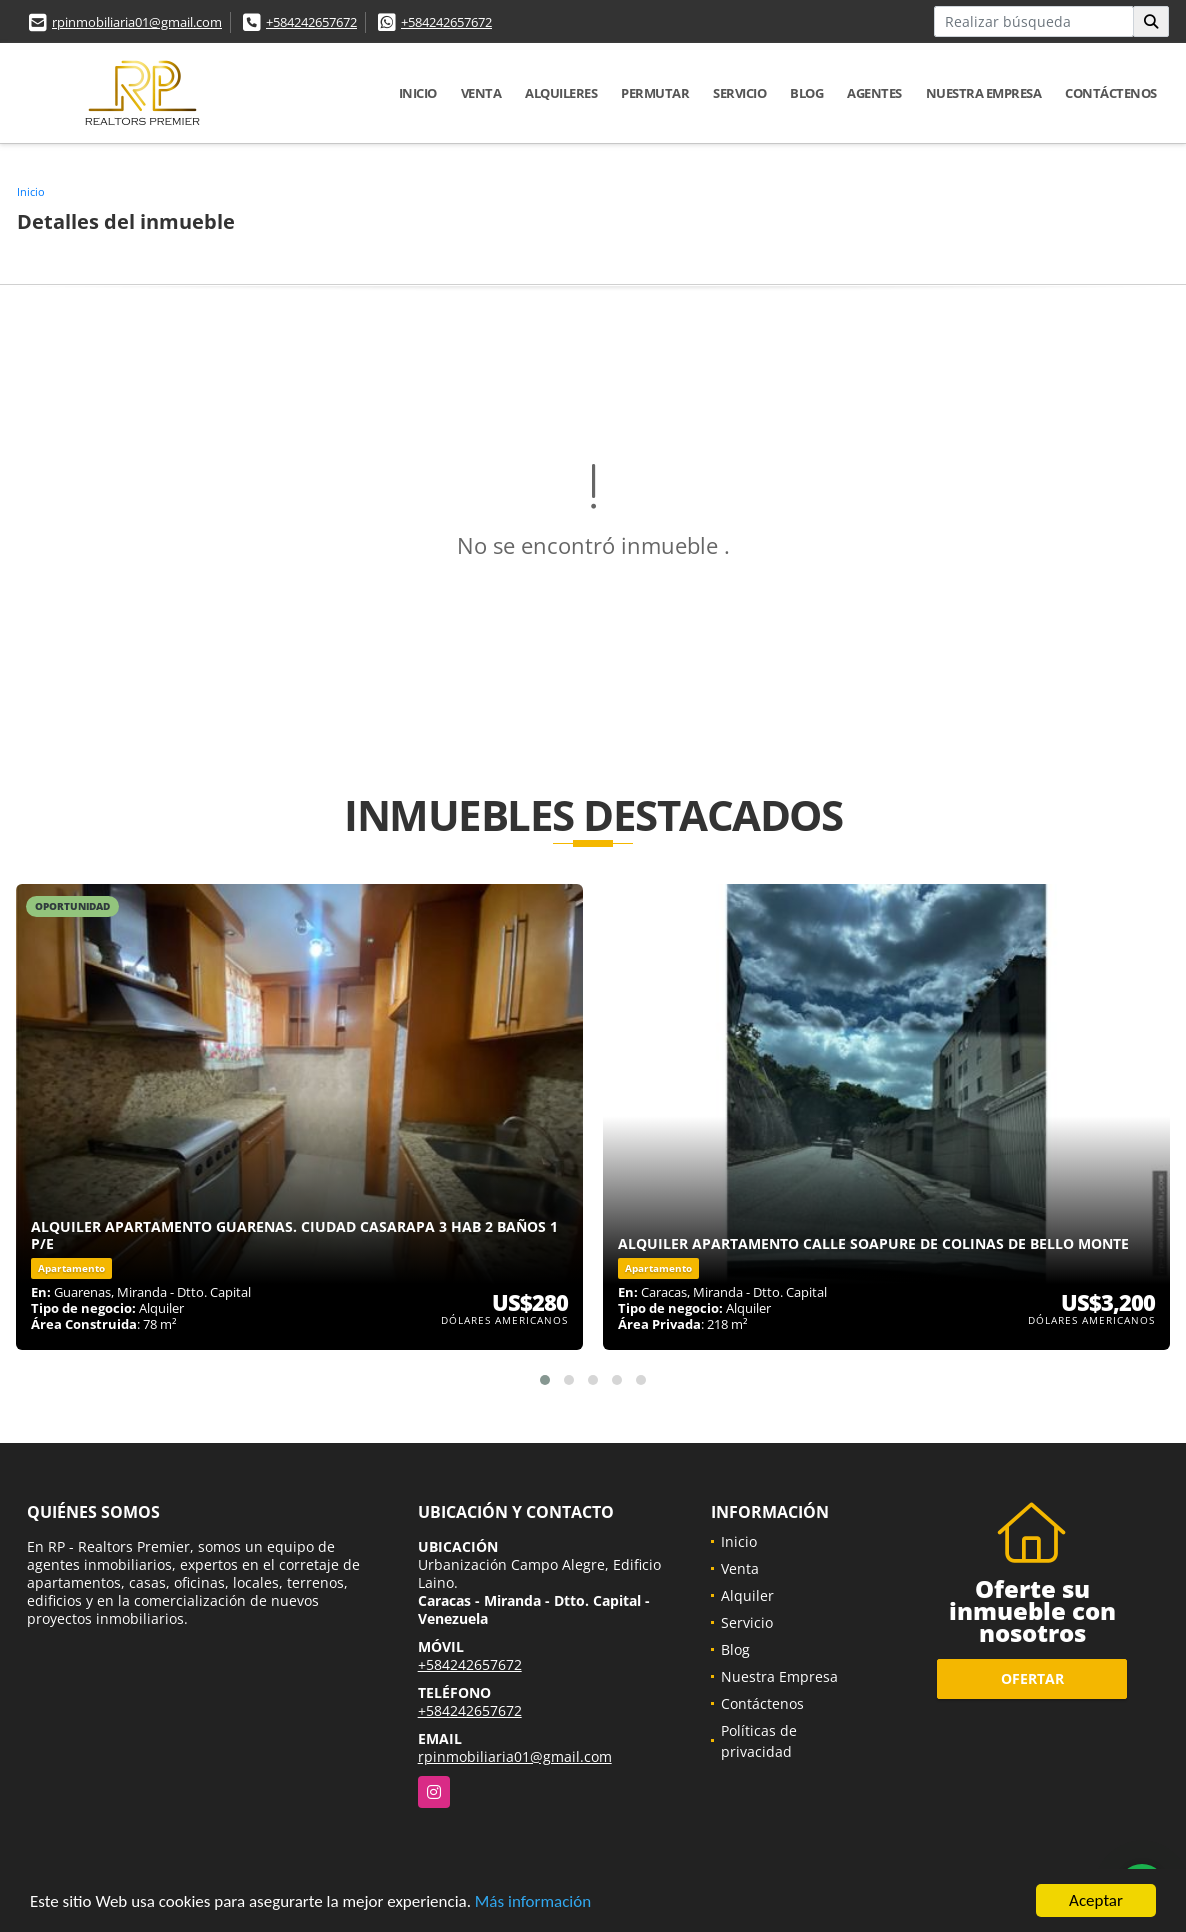 The width and height of the screenshot is (1186, 1932). What do you see at coordinates (1111, 93) in the screenshot?
I see `Contáctenos` at bounding box center [1111, 93].